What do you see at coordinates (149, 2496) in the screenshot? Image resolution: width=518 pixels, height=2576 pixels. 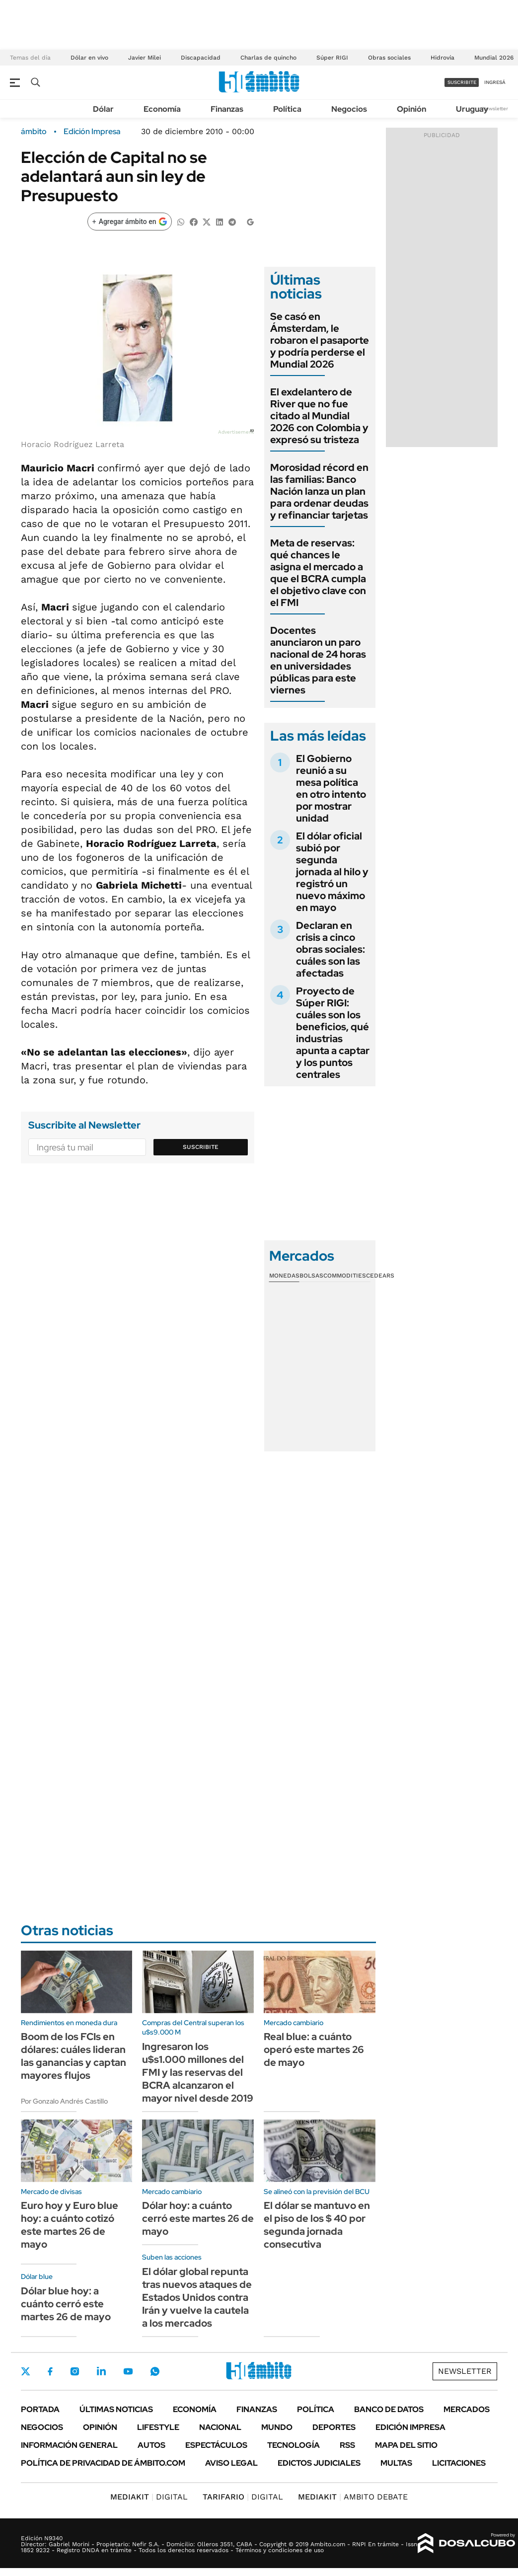 I see `DIGITAL` at bounding box center [149, 2496].